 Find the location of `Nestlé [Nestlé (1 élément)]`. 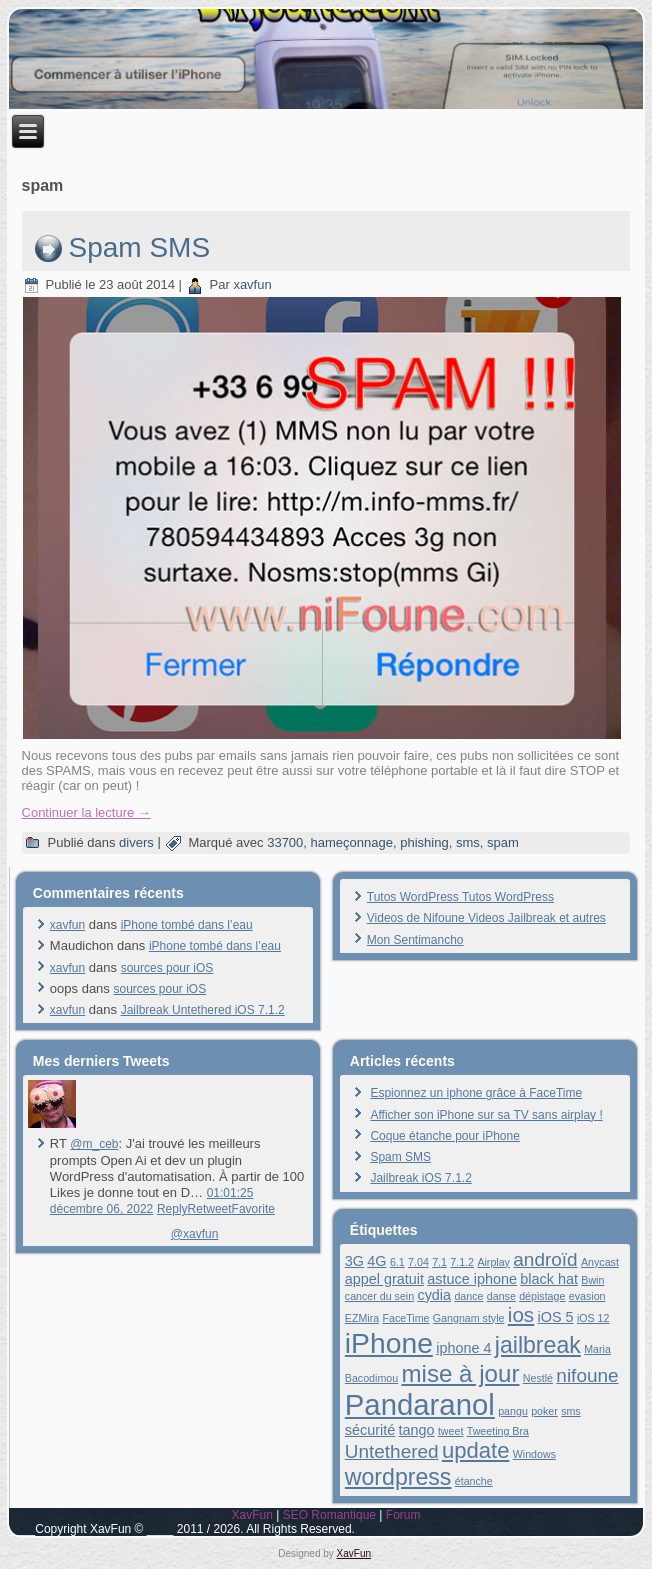

Nestlé [Nestlé (1 élément)] is located at coordinates (538, 1378).